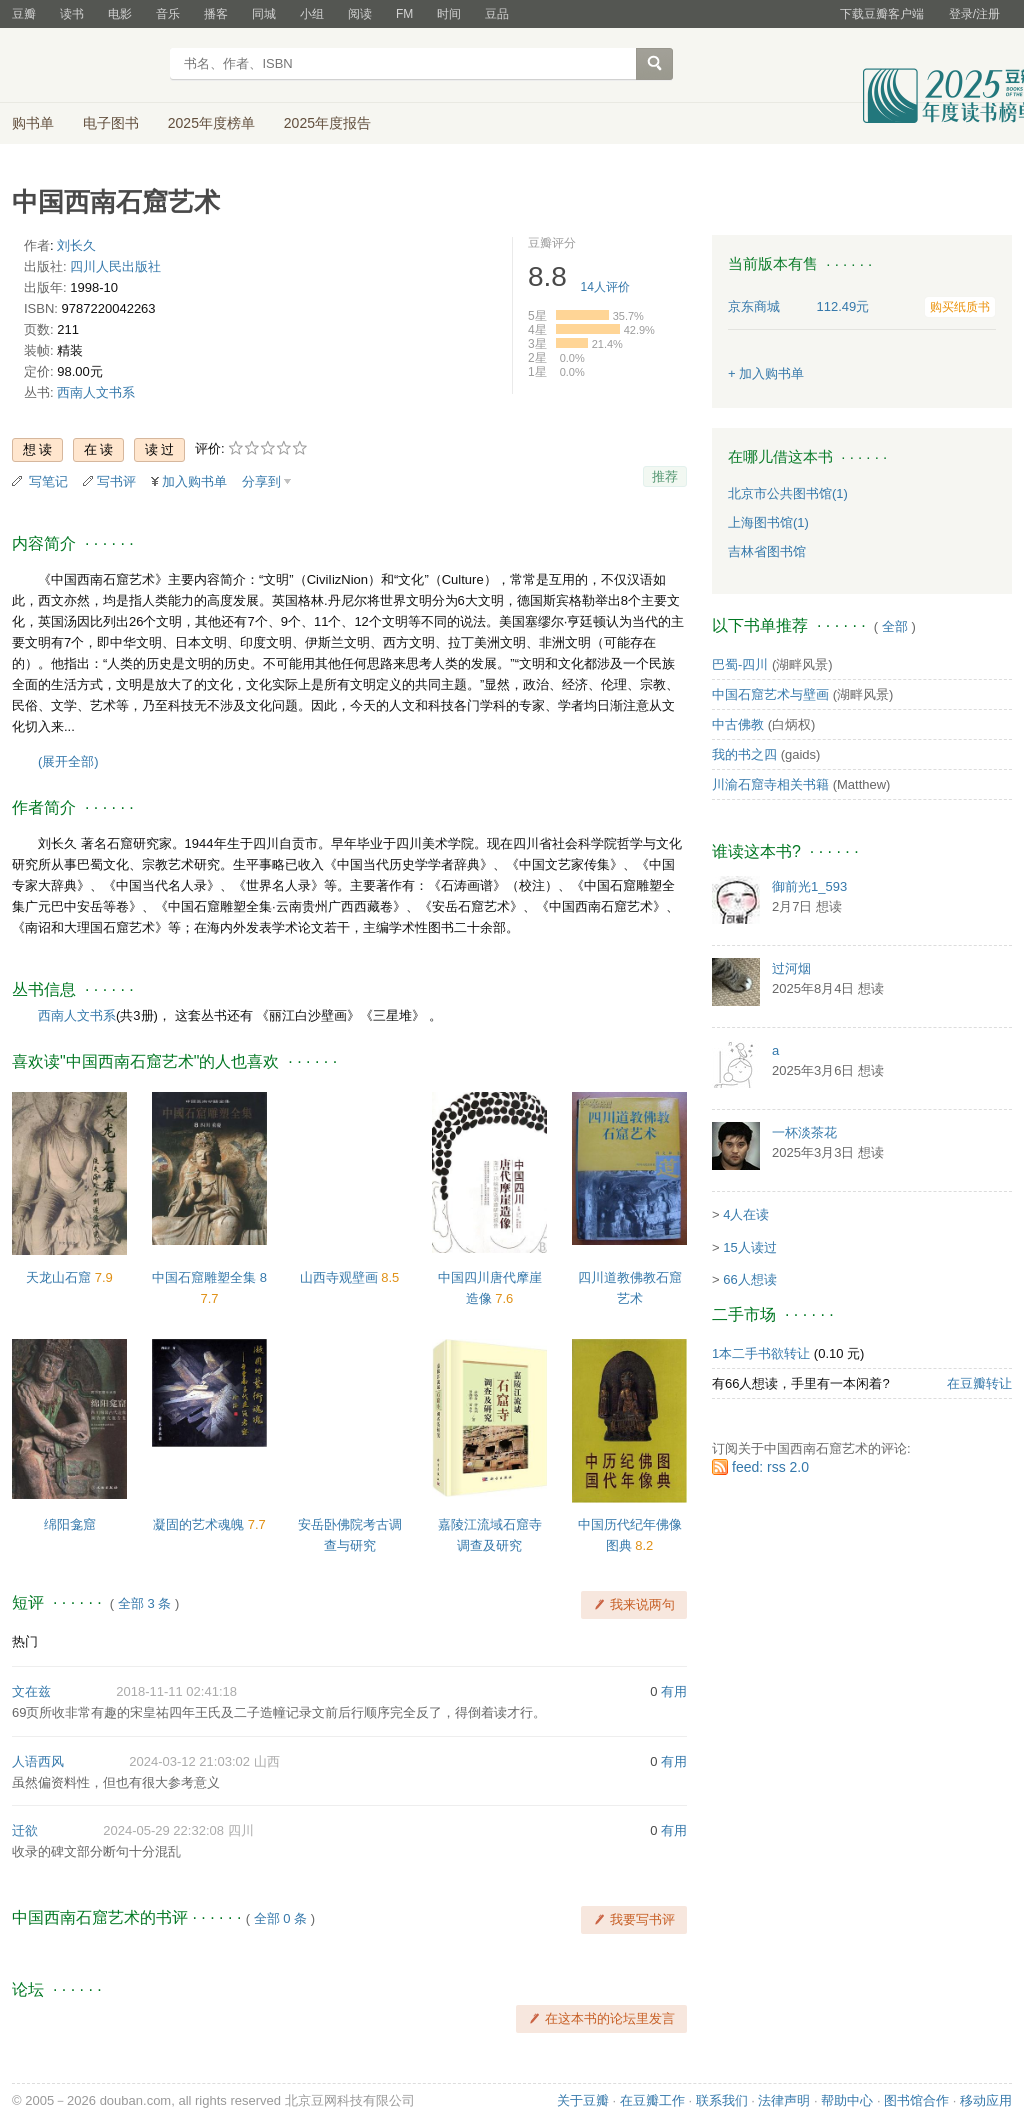 The image size is (1024, 2121). What do you see at coordinates (722, 2100) in the screenshot?
I see `联系我们` at bounding box center [722, 2100].